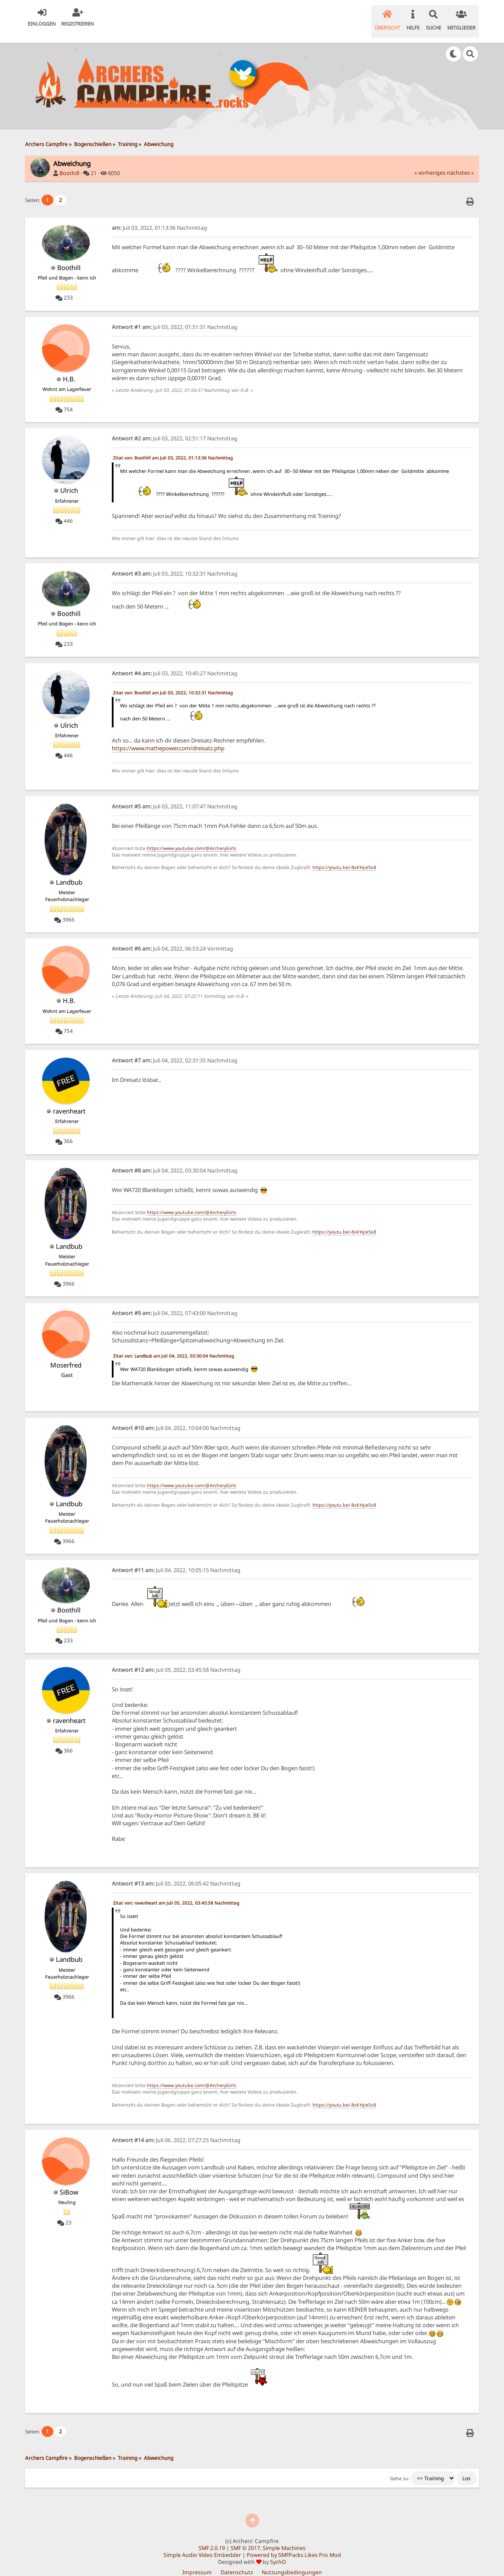  What do you see at coordinates (176, 1659) in the screenshot?
I see `Juli 05, 2022, 03:45:58 Nachmittag` at bounding box center [176, 1659].